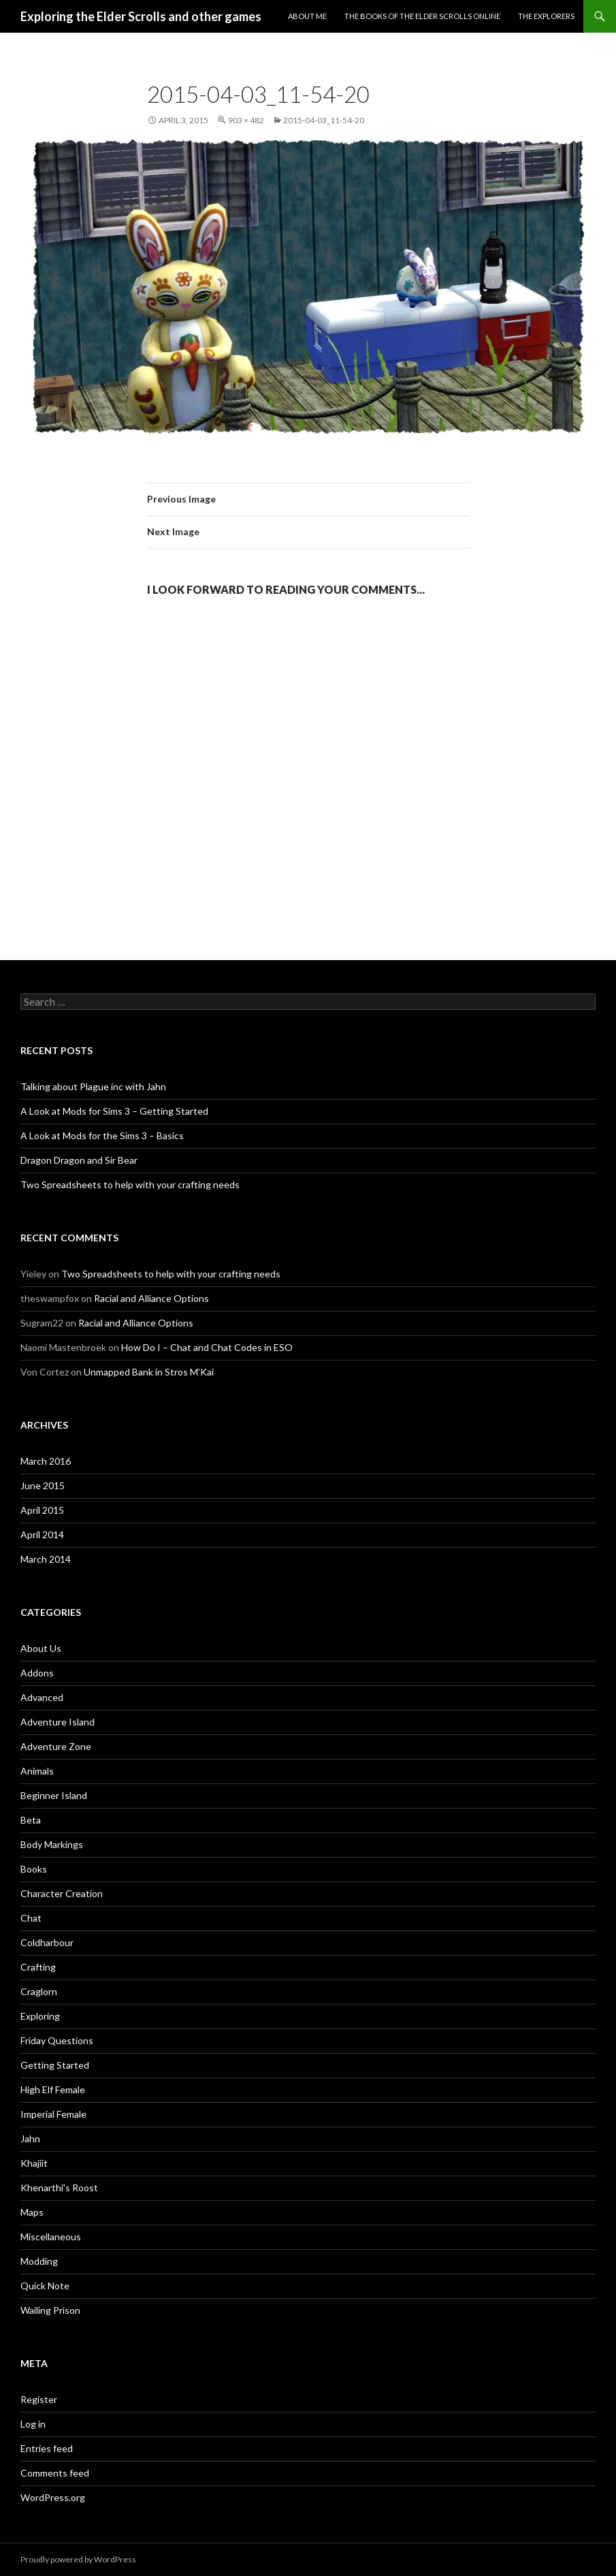 The image size is (616, 2576). What do you see at coordinates (50, 2236) in the screenshot?
I see `Miscellaneous` at bounding box center [50, 2236].